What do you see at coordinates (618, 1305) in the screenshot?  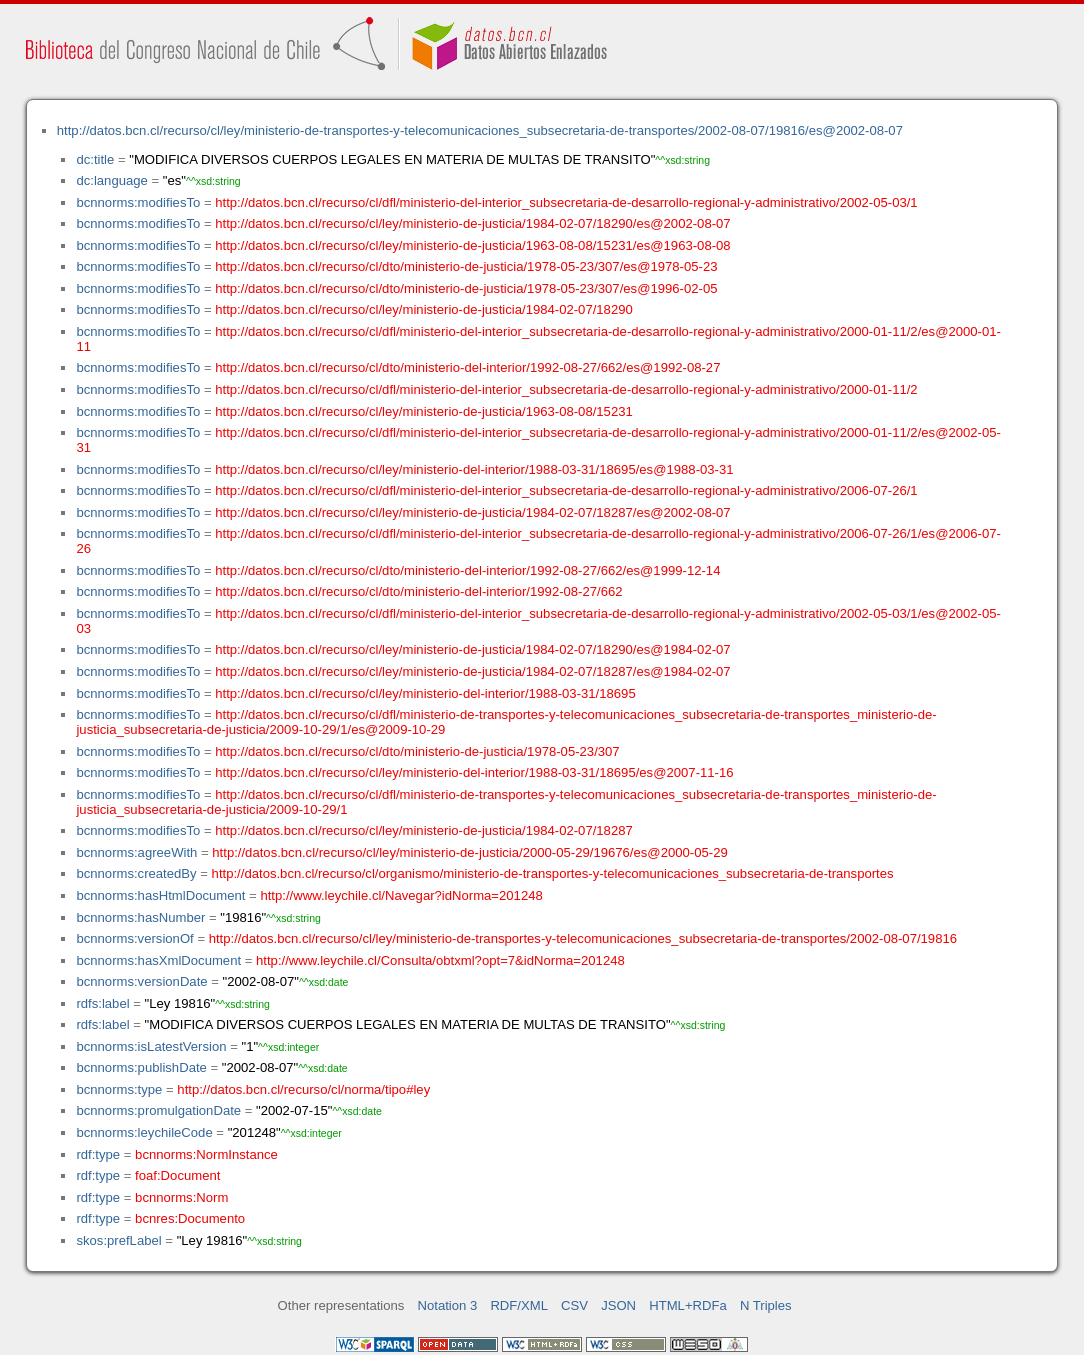 I see `JSON` at bounding box center [618, 1305].